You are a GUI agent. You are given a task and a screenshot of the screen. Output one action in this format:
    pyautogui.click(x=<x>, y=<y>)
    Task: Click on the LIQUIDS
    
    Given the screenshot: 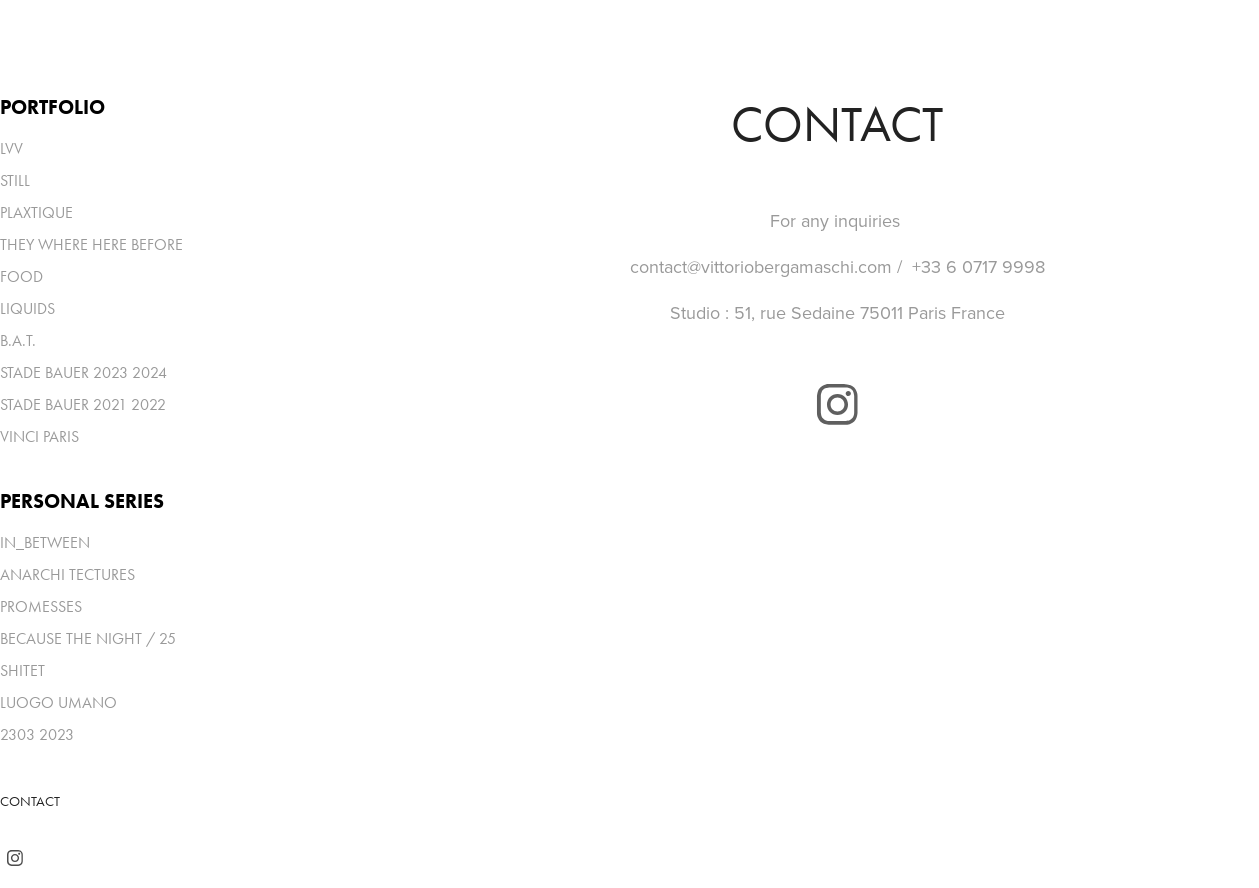 What is the action you would take?
    pyautogui.click(x=27, y=308)
    